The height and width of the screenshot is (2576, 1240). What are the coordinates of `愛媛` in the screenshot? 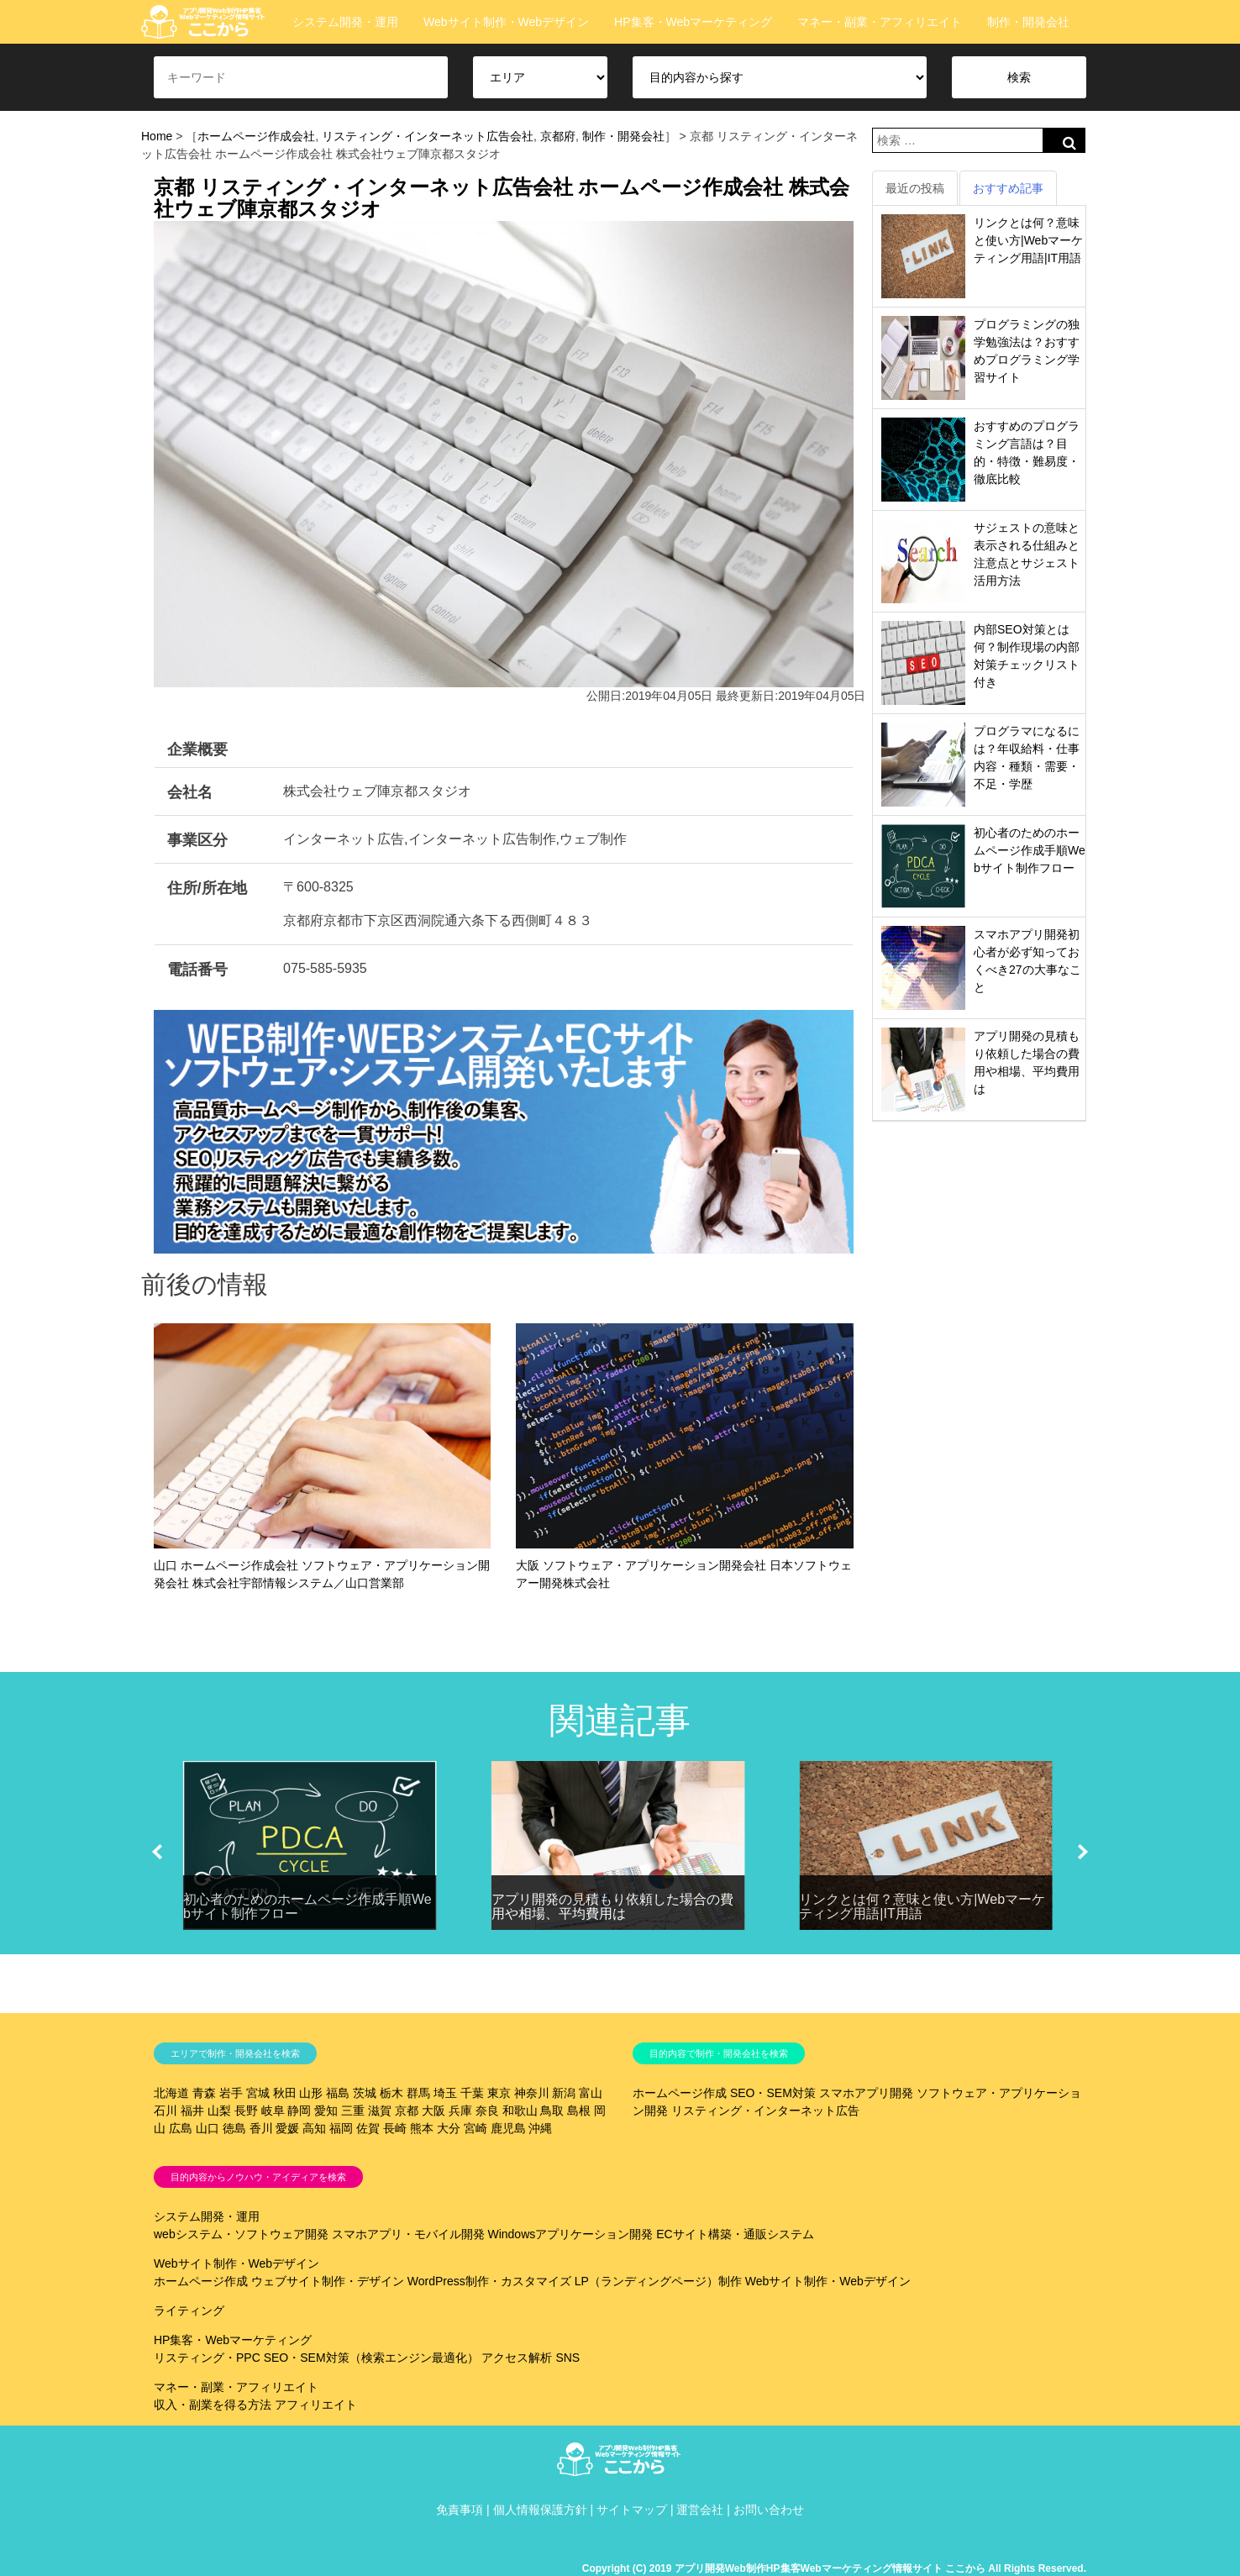 It's located at (287, 2128).